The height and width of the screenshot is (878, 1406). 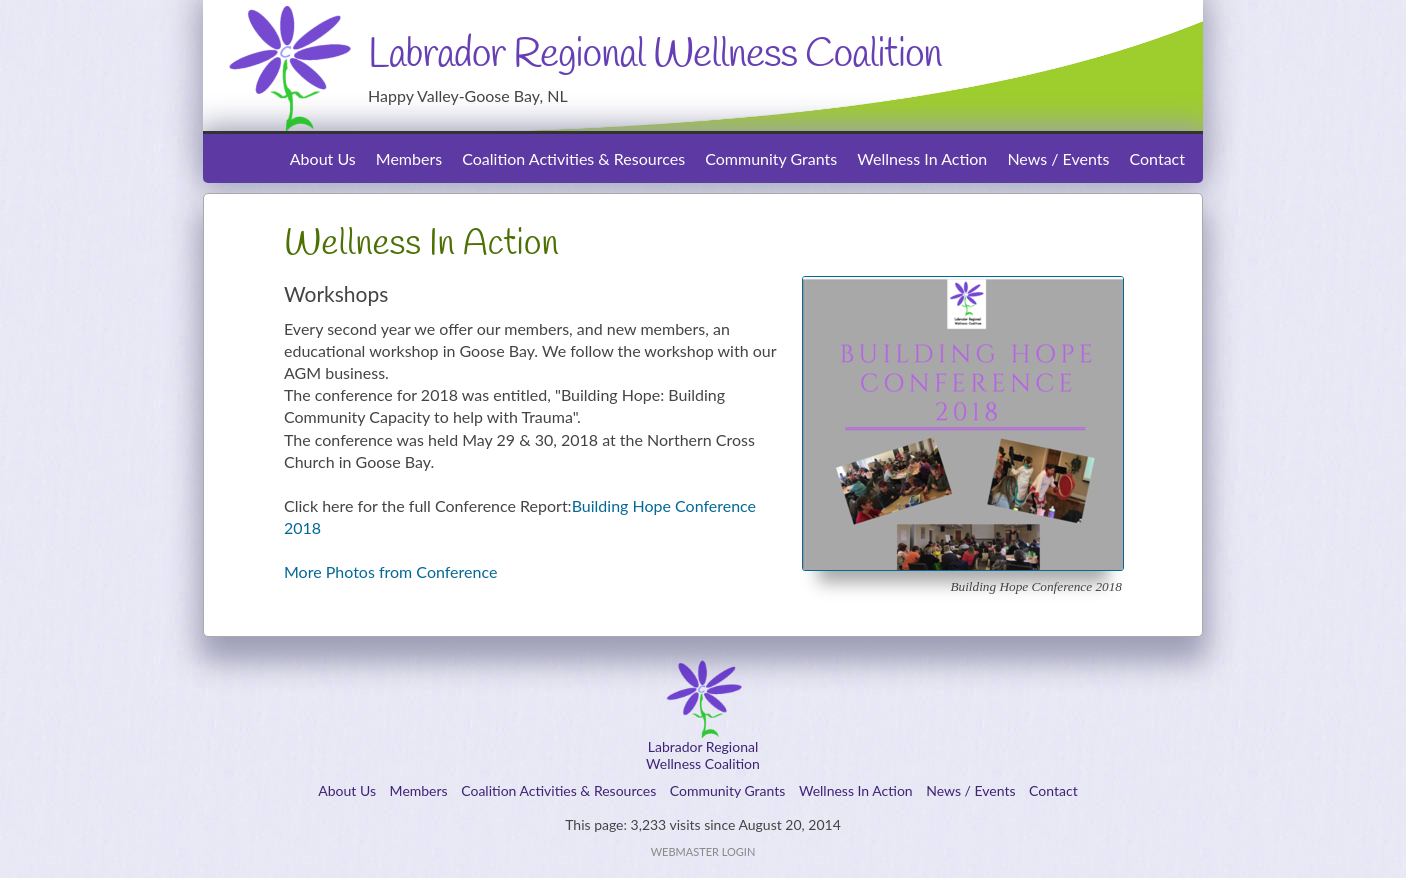 What do you see at coordinates (1157, 158) in the screenshot?
I see `Contact` at bounding box center [1157, 158].